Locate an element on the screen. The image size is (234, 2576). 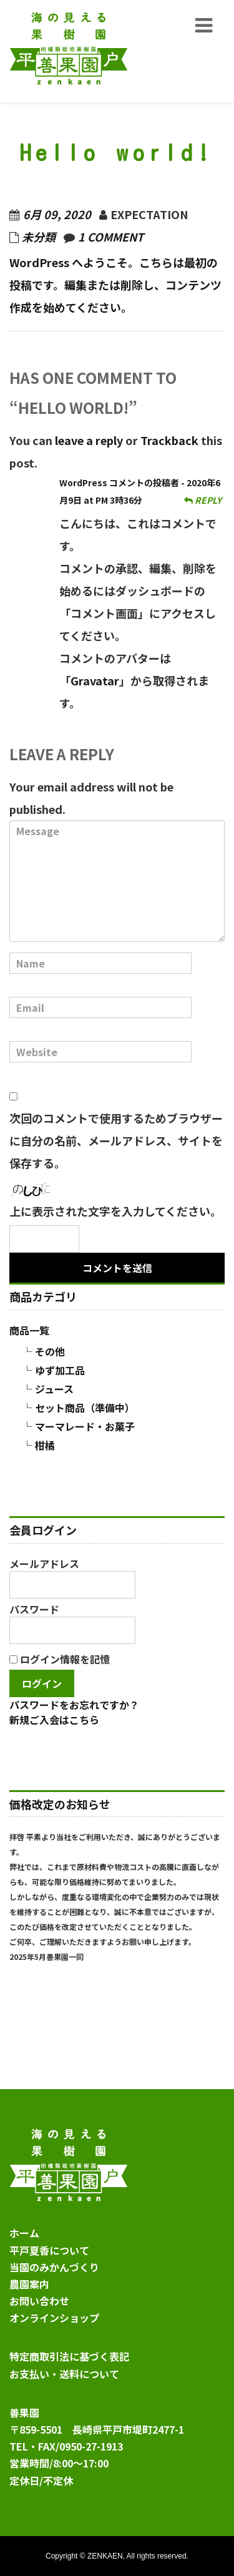
その他 is located at coordinates (50, 1351).